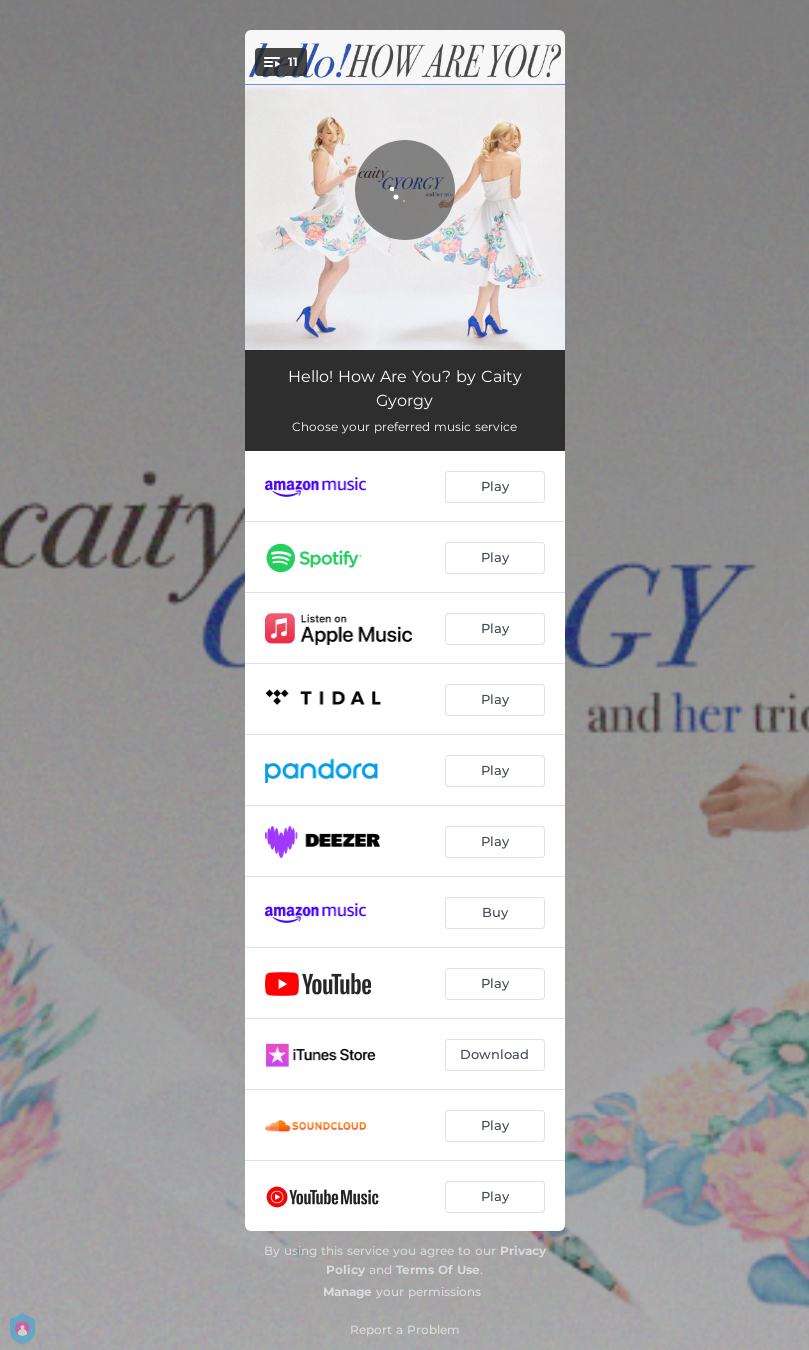  Describe the element at coordinates (438, 1269) in the screenshot. I see `Terms Of Use` at that location.